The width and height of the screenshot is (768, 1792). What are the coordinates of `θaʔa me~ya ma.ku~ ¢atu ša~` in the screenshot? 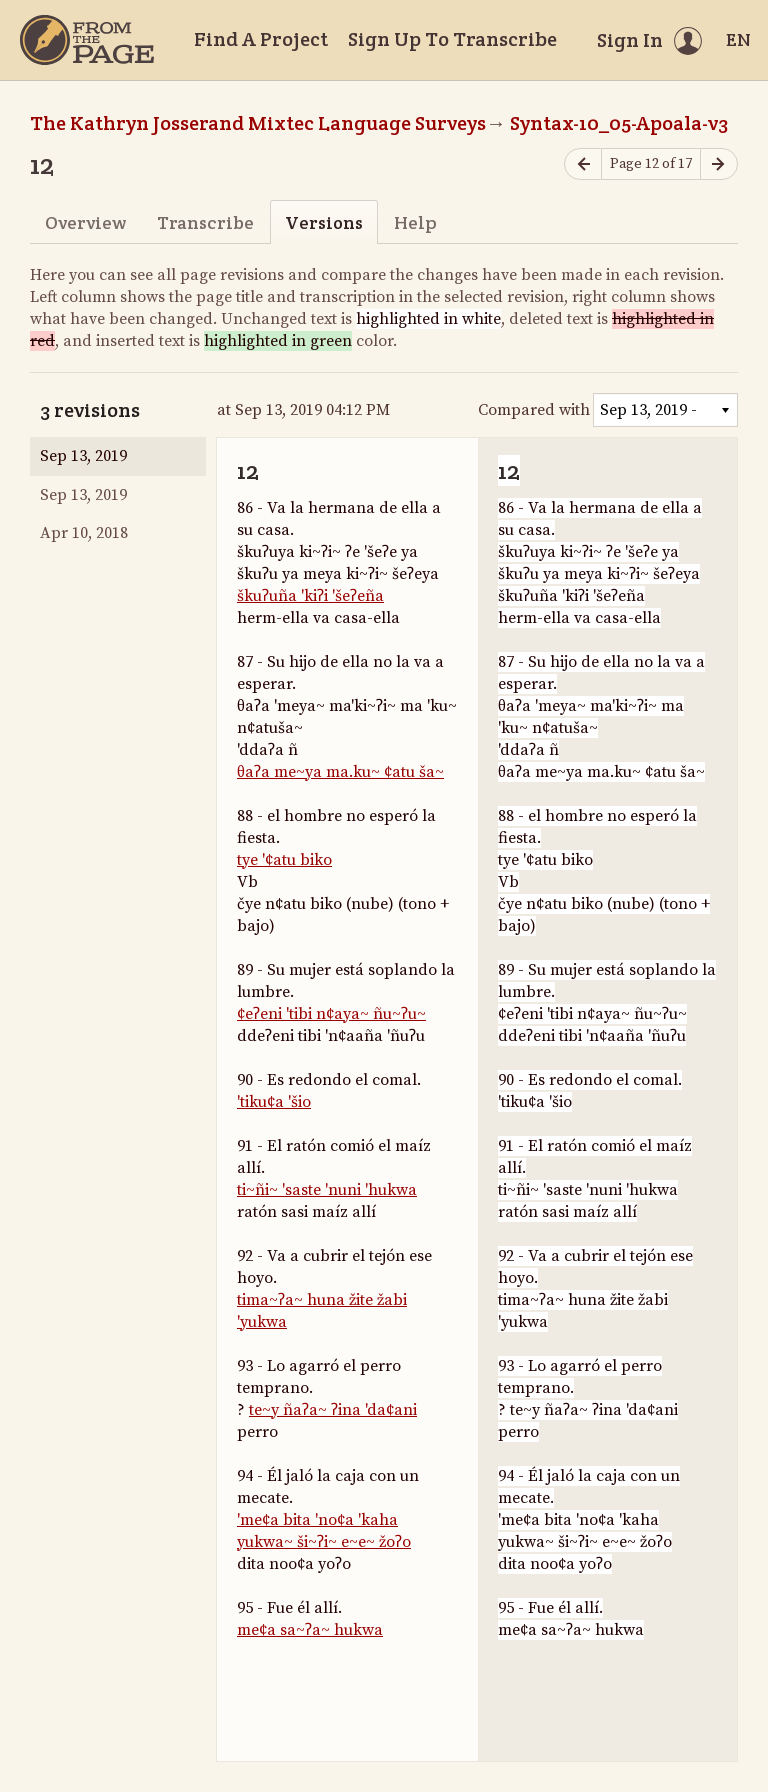 It's located at (340, 772).